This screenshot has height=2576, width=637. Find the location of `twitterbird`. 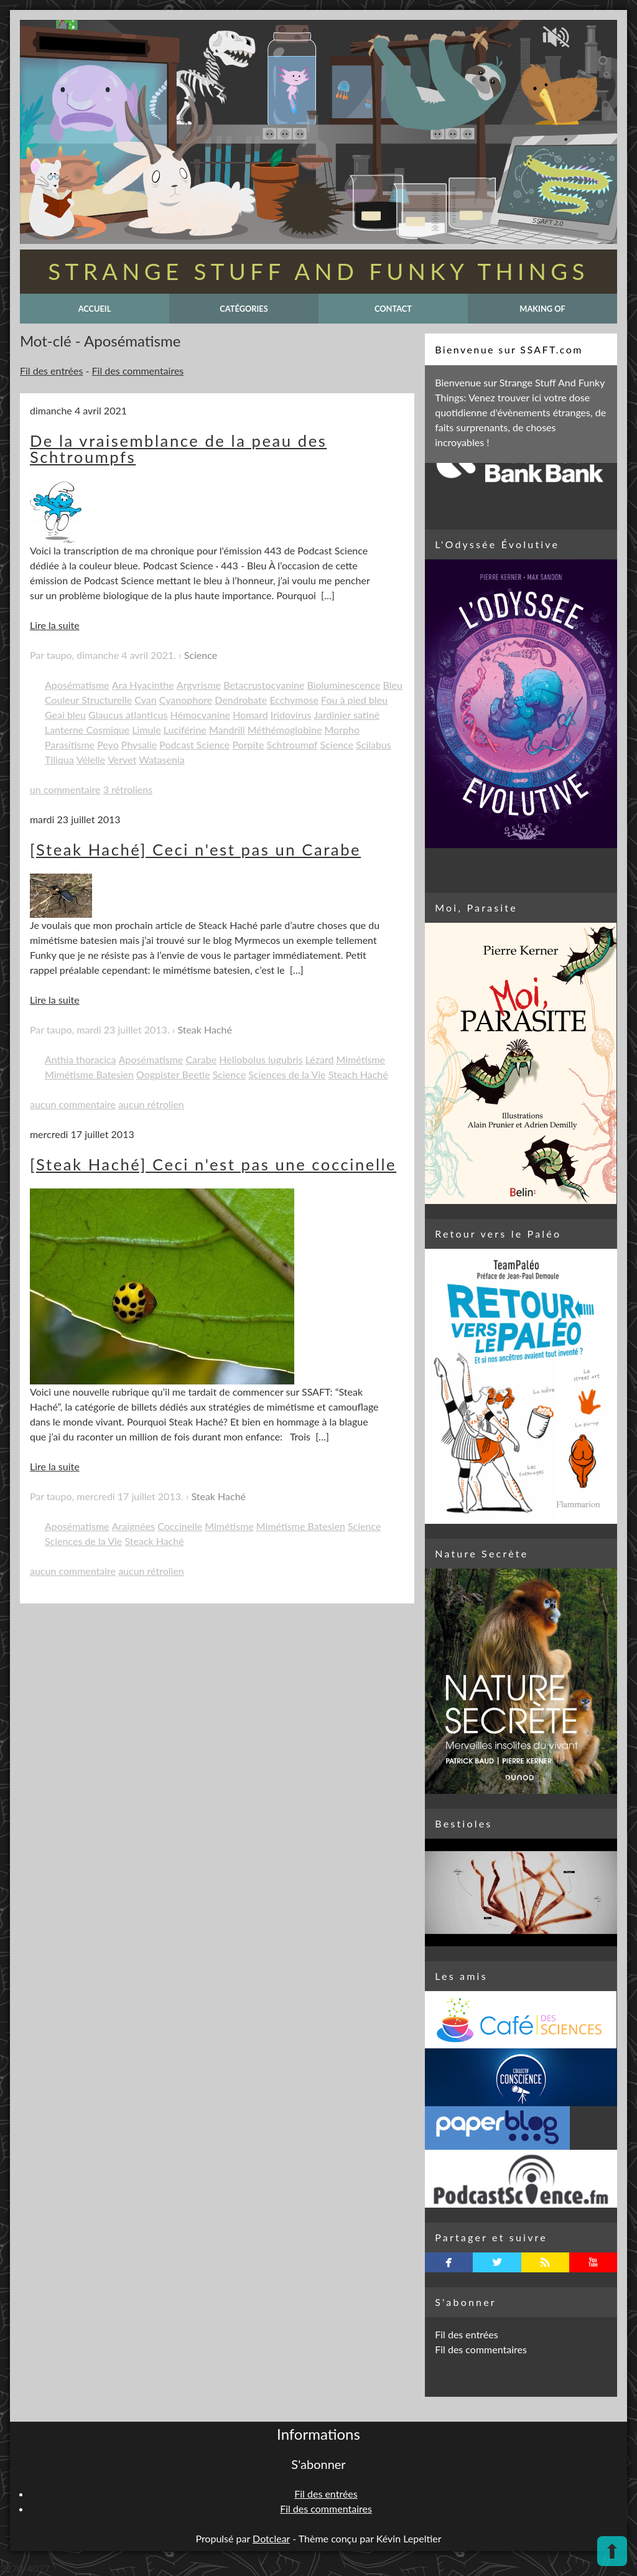

twitterbird is located at coordinates (497, 2262).